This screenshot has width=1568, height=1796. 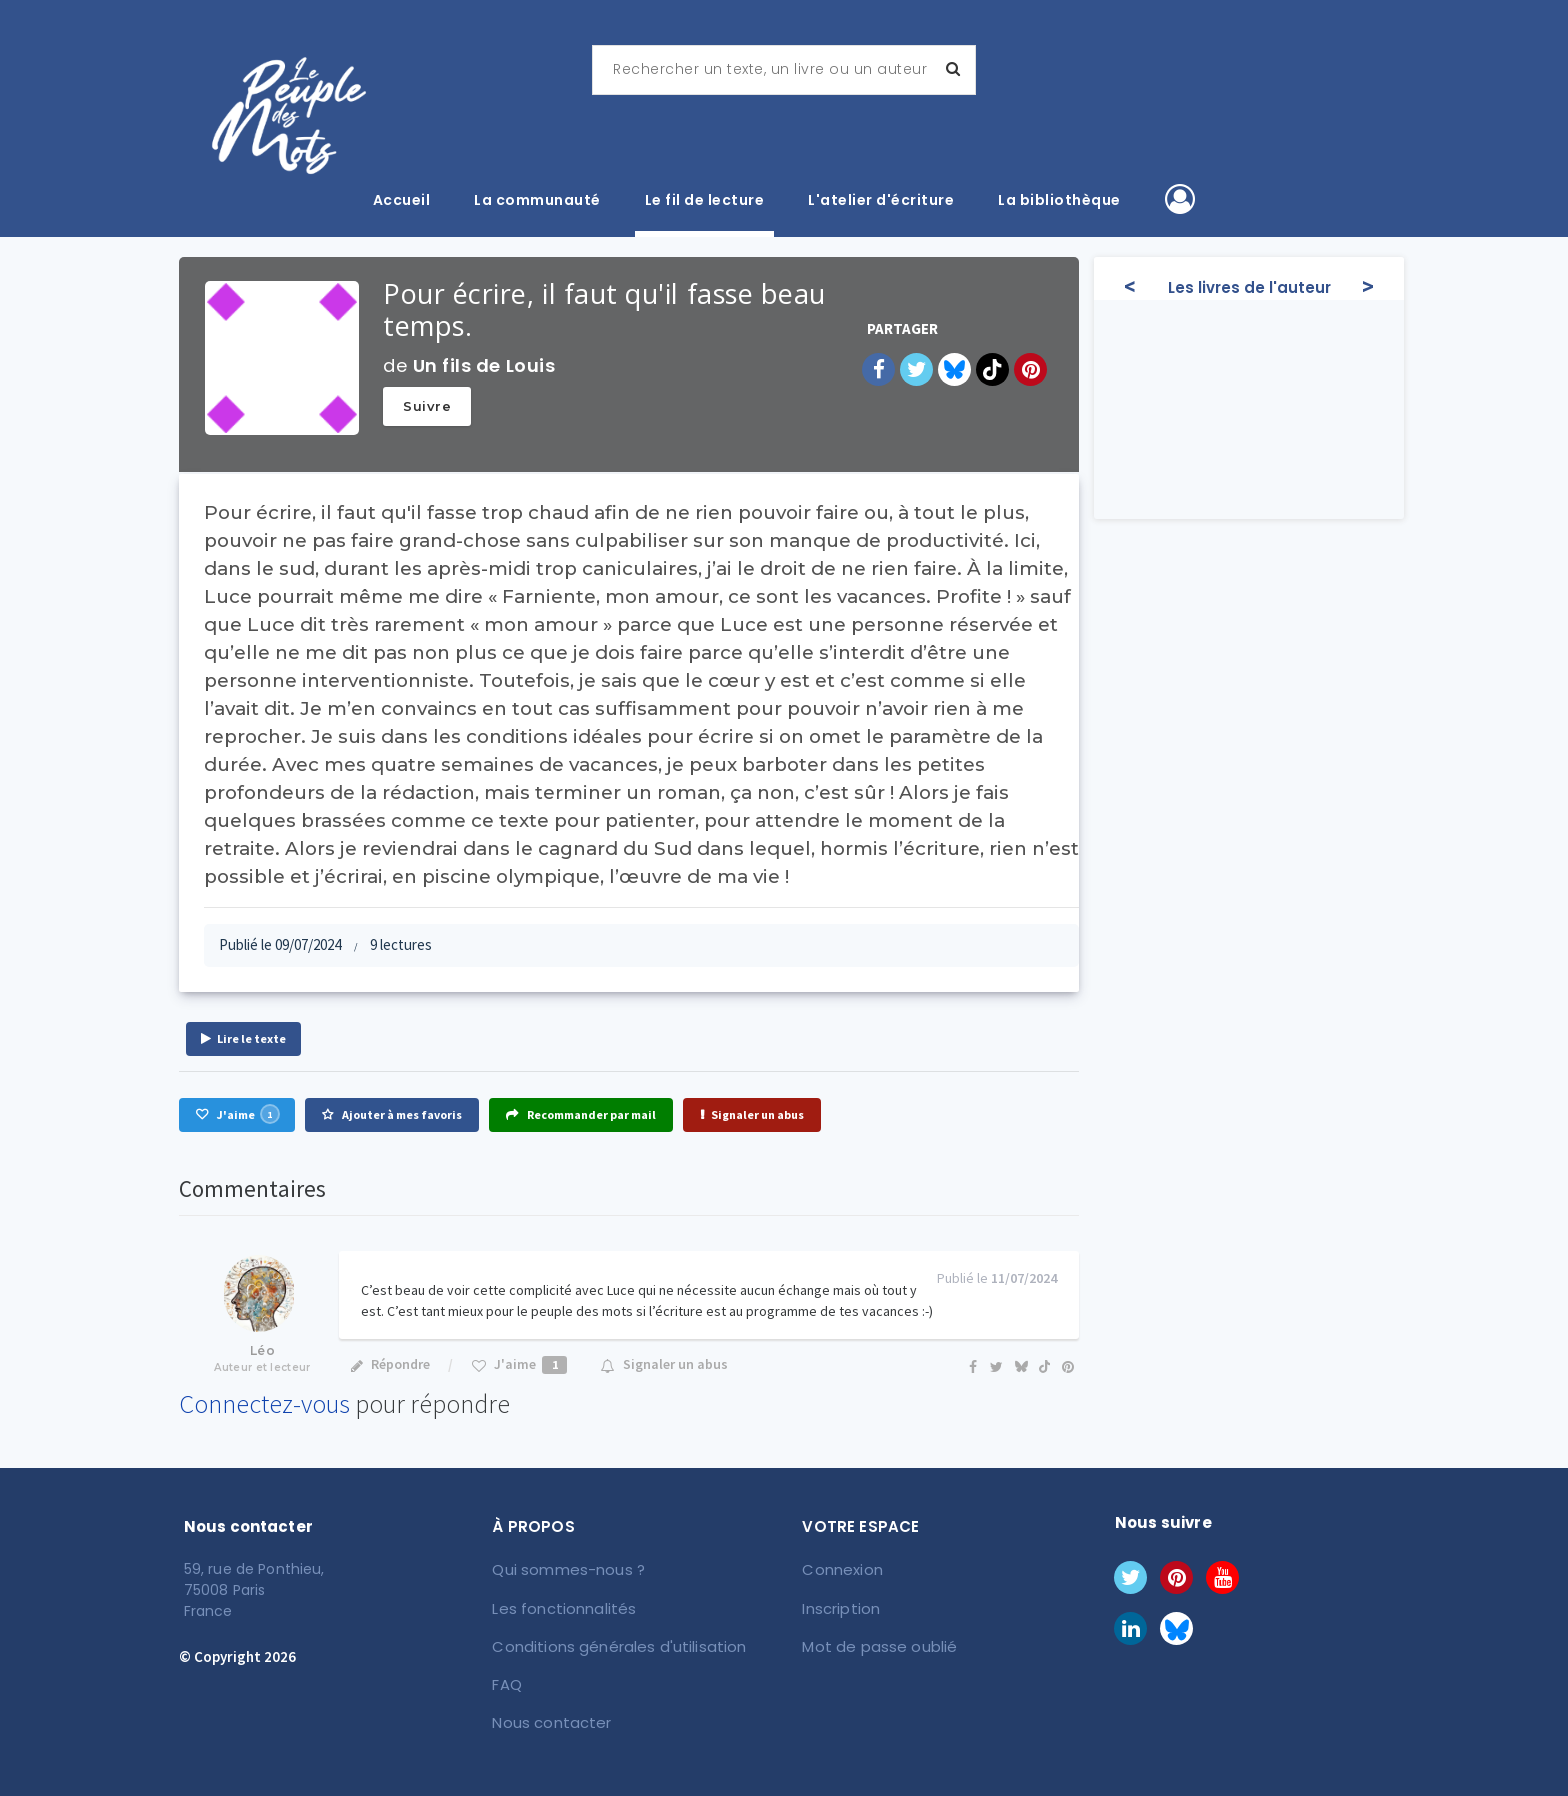 I want to click on La bibliothèque, so click(x=1059, y=200).